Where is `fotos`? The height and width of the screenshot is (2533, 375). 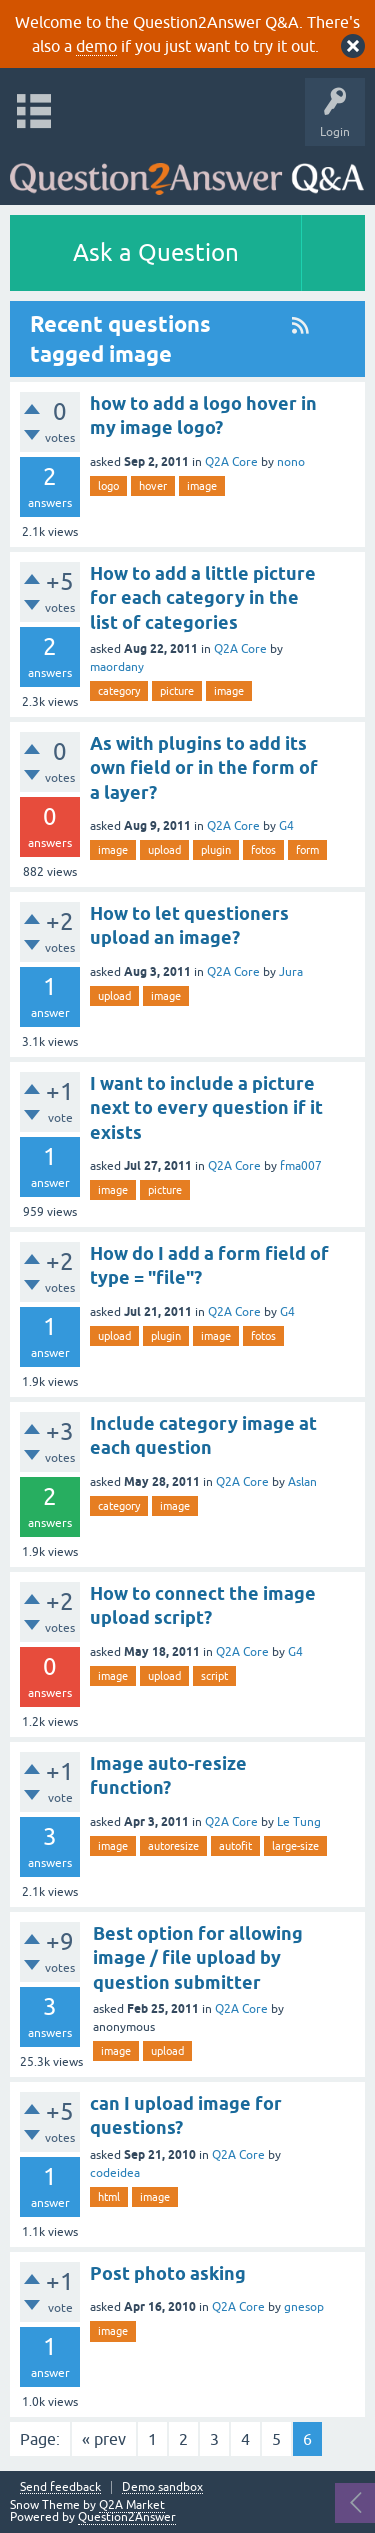 fotos is located at coordinates (263, 850).